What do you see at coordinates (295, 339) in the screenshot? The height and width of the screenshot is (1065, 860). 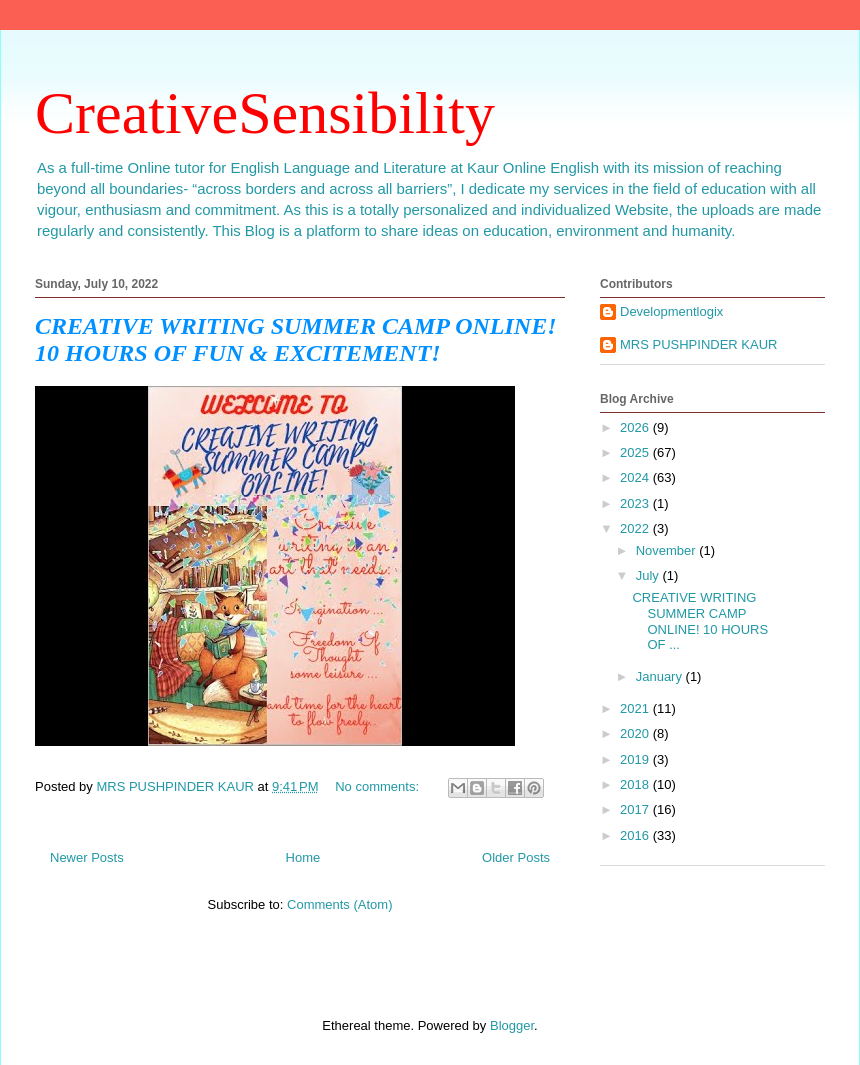 I see `CREATIVE WRITING SUMMER CAMP ONLINE! 10 HOURS OF FUN & EXCITEMENT!` at bounding box center [295, 339].